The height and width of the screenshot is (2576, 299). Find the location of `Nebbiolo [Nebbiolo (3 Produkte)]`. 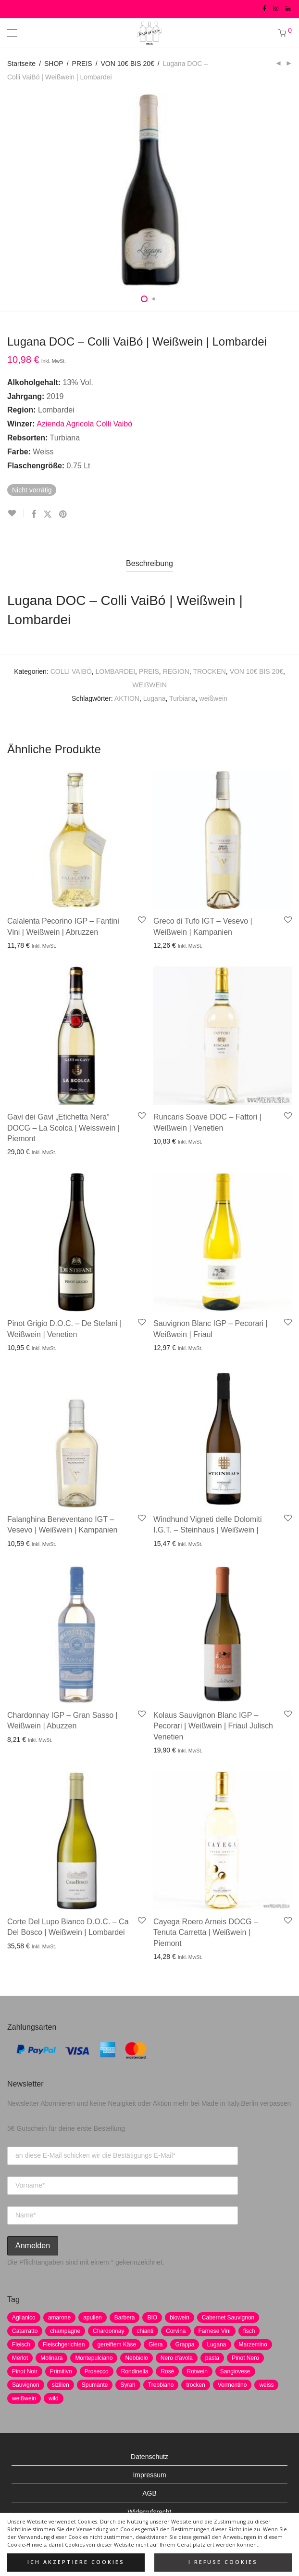

Nebbiolo [Nebbiolo (3 Produkte)] is located at coordinates (136, 2358).